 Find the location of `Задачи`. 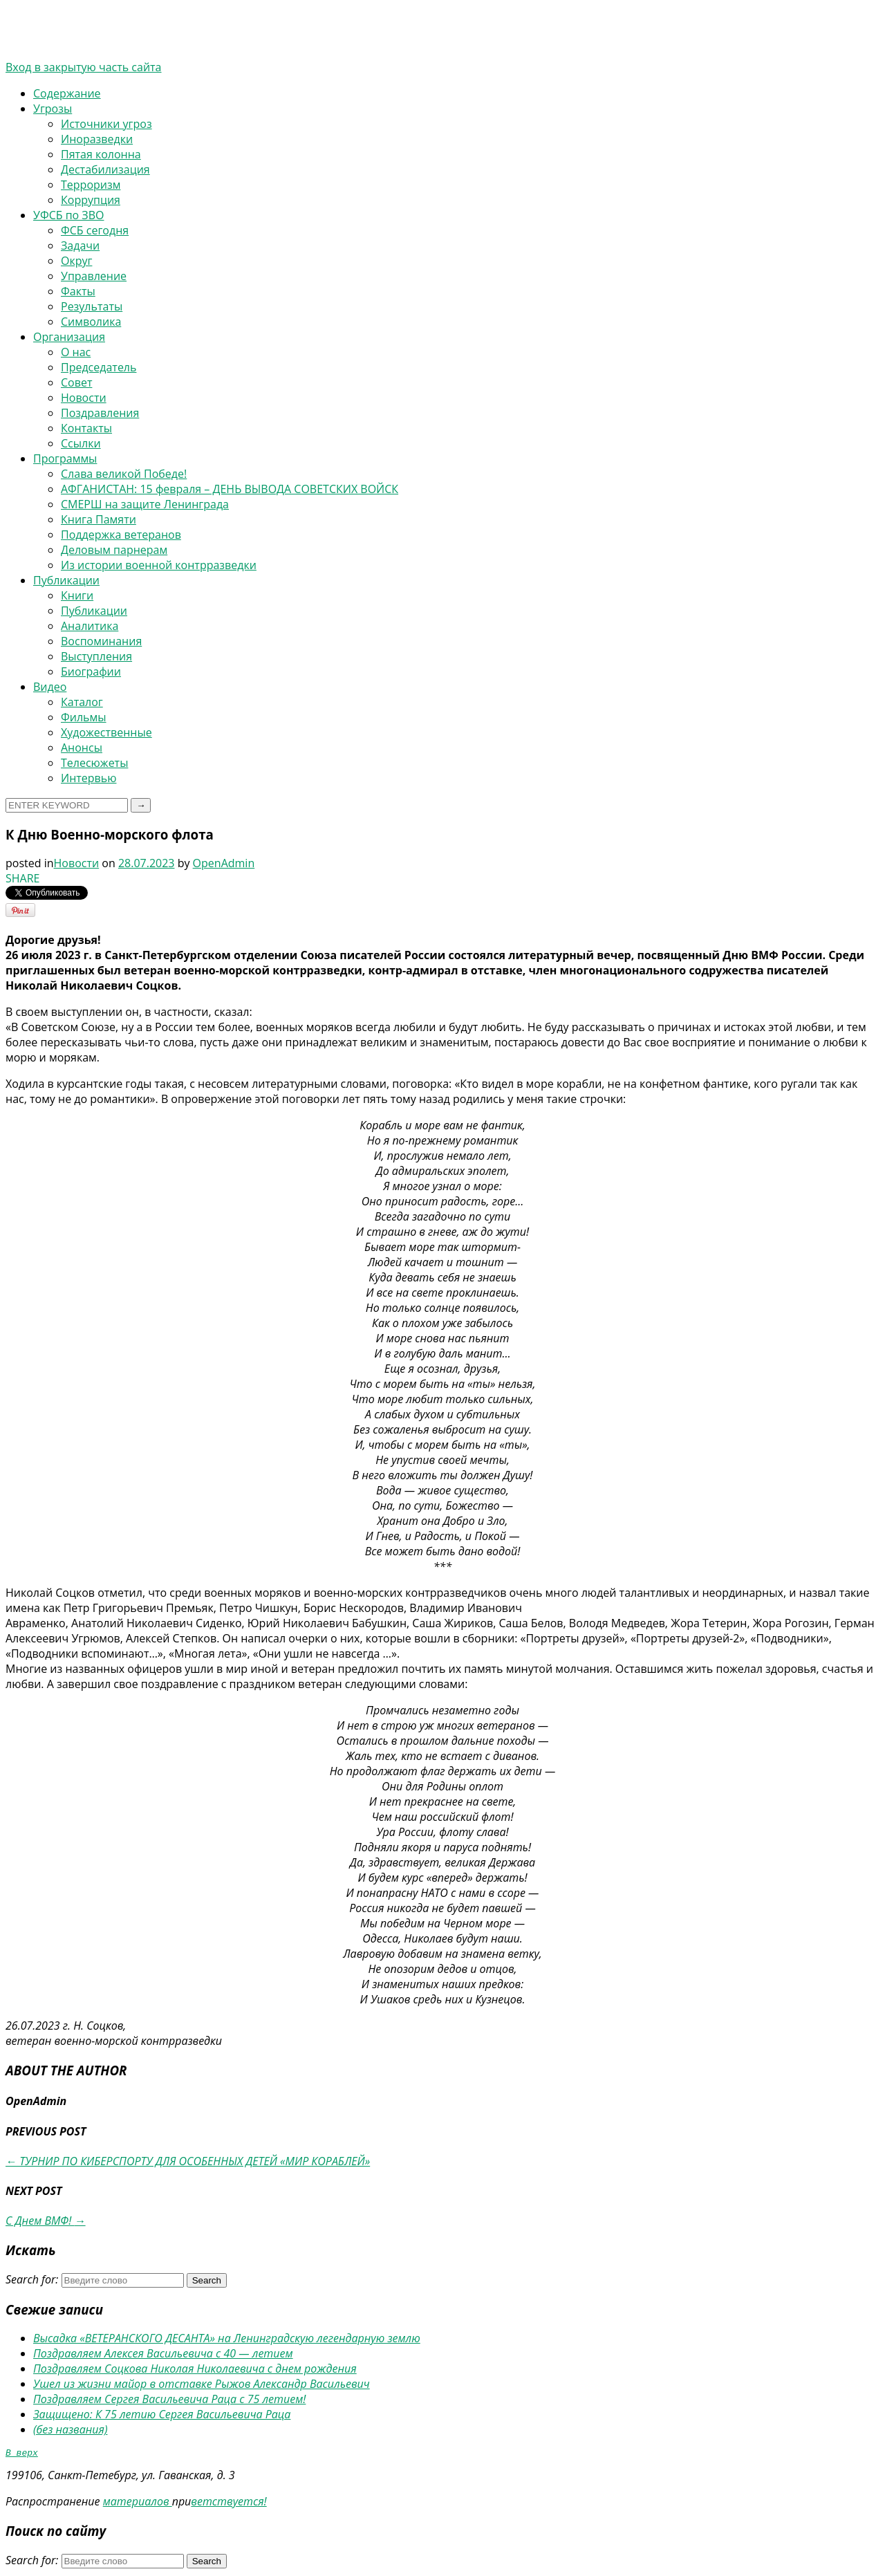

Задачи is located at coordinates (80, 245).